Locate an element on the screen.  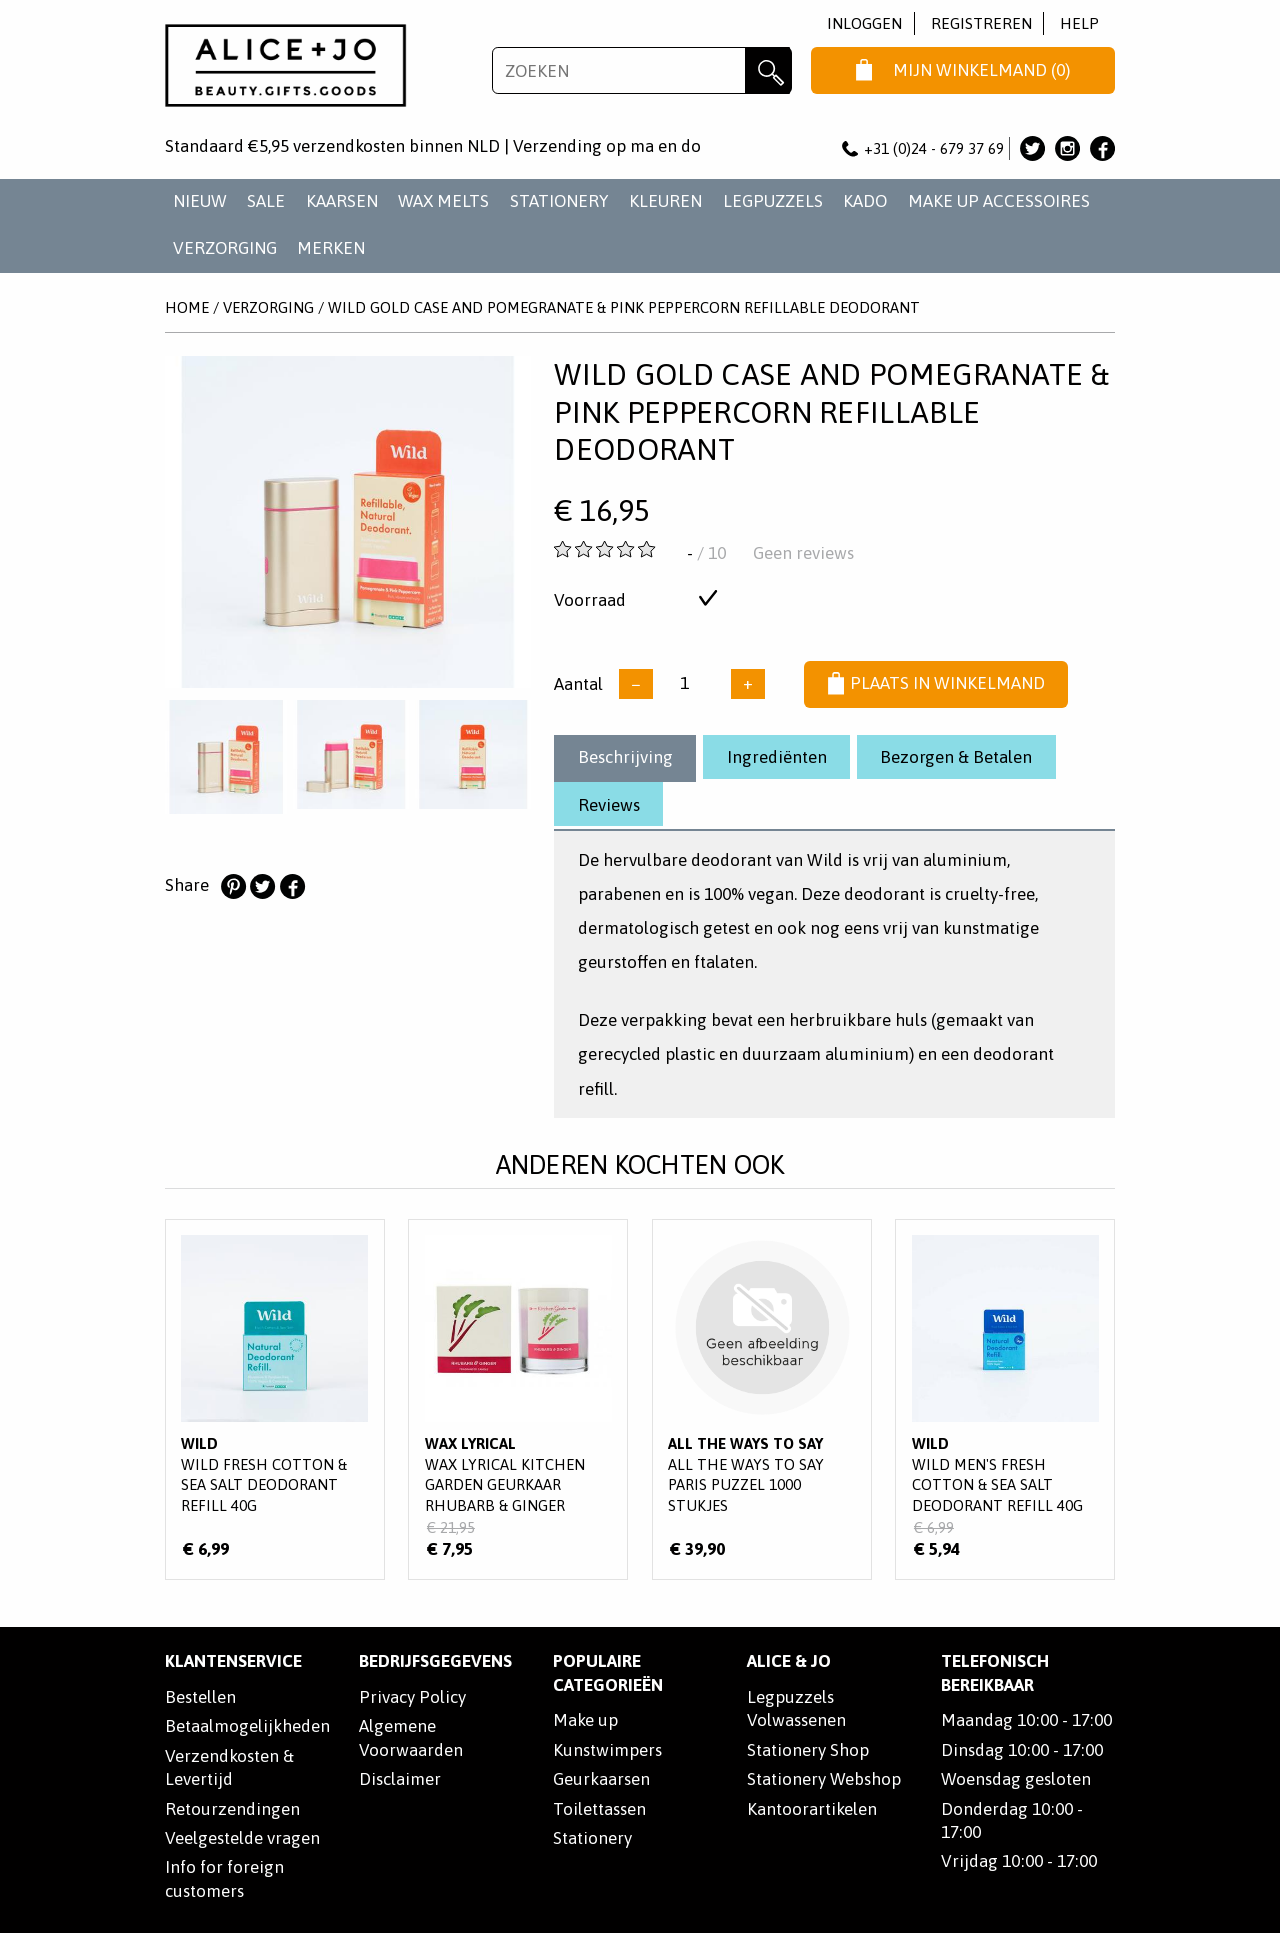
KADO is located at coordinates (865, 201).